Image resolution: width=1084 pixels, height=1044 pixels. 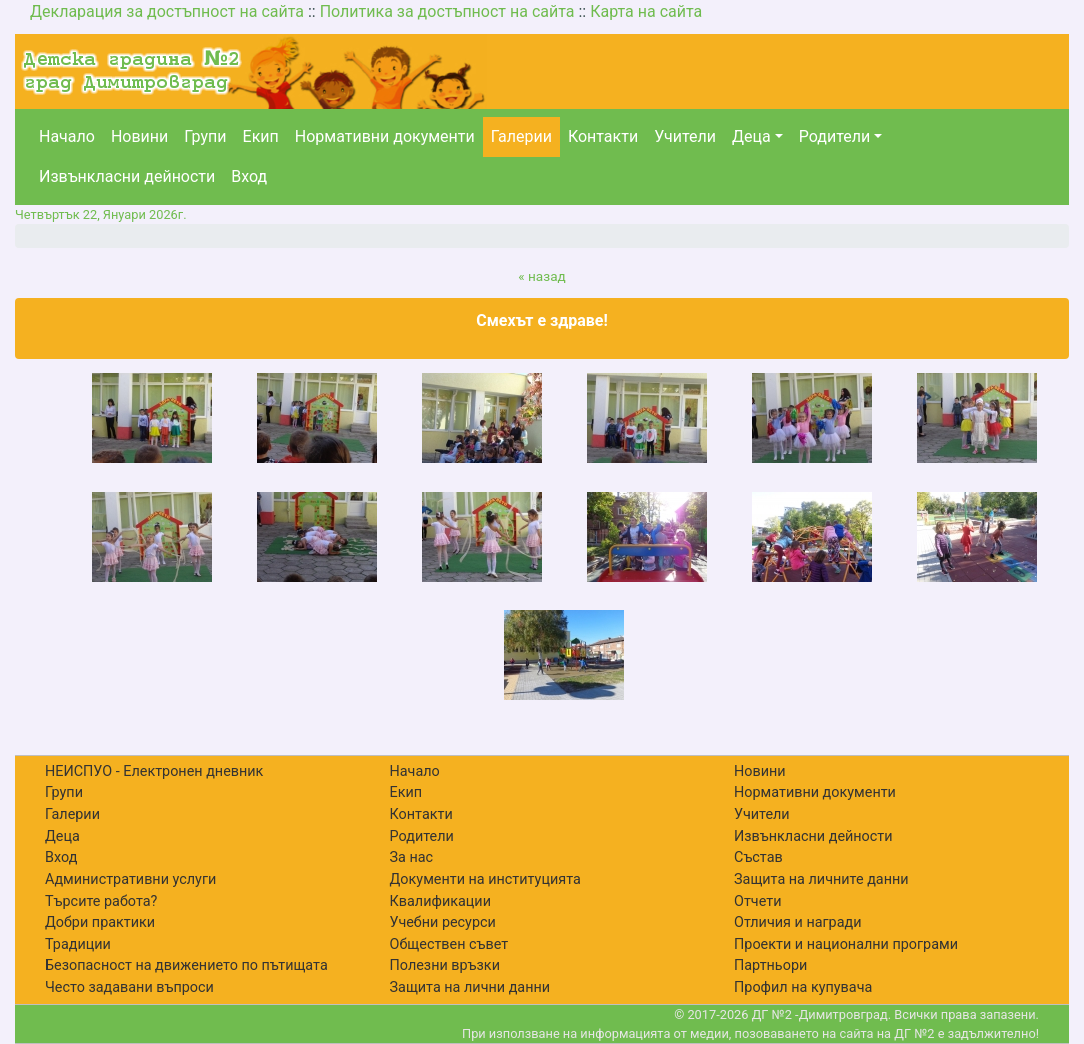 I want to click on Галерии, so click(x=521, y=136).